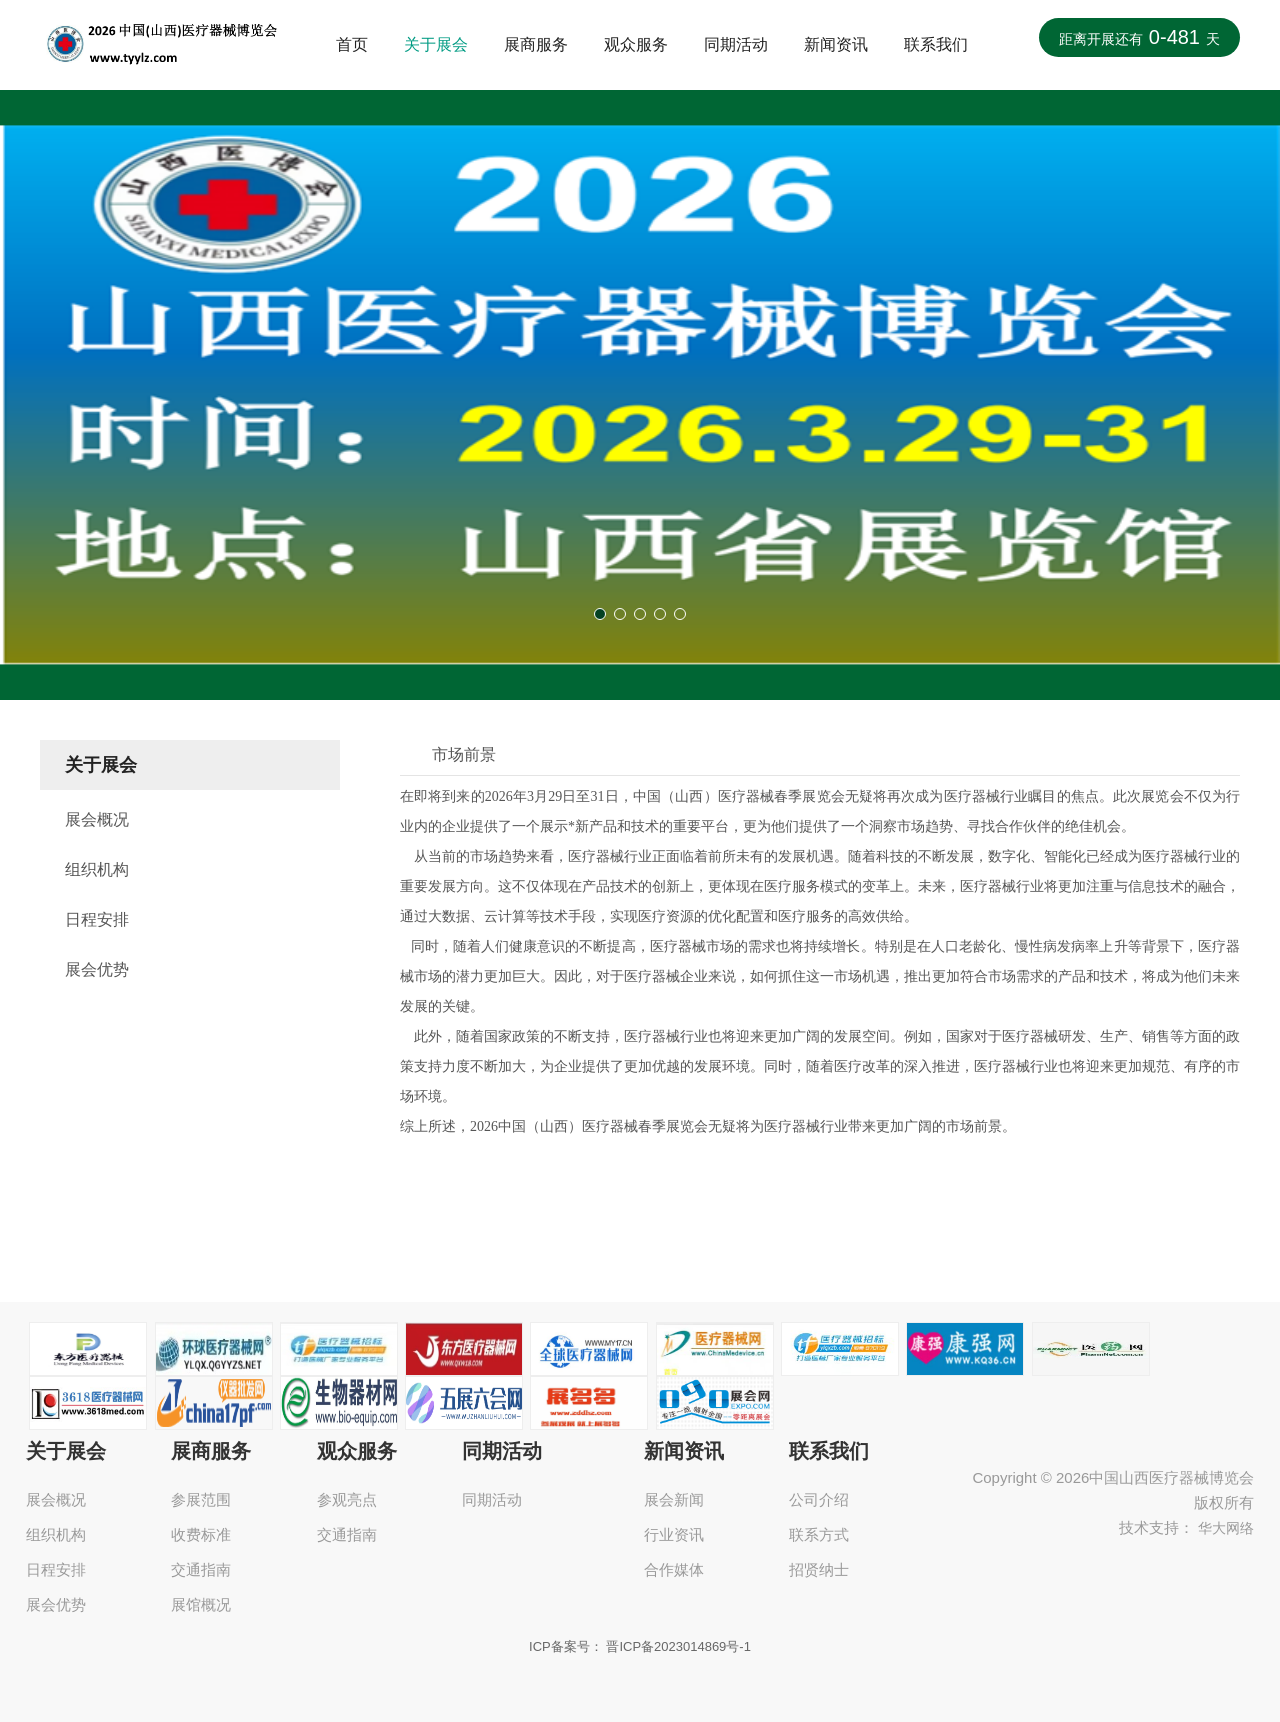 The image size is (1280, 1722). What do you see at coordinates (819, 1534) in the screenshot?
I see `联系方式` at bounding box center [819, 1534].